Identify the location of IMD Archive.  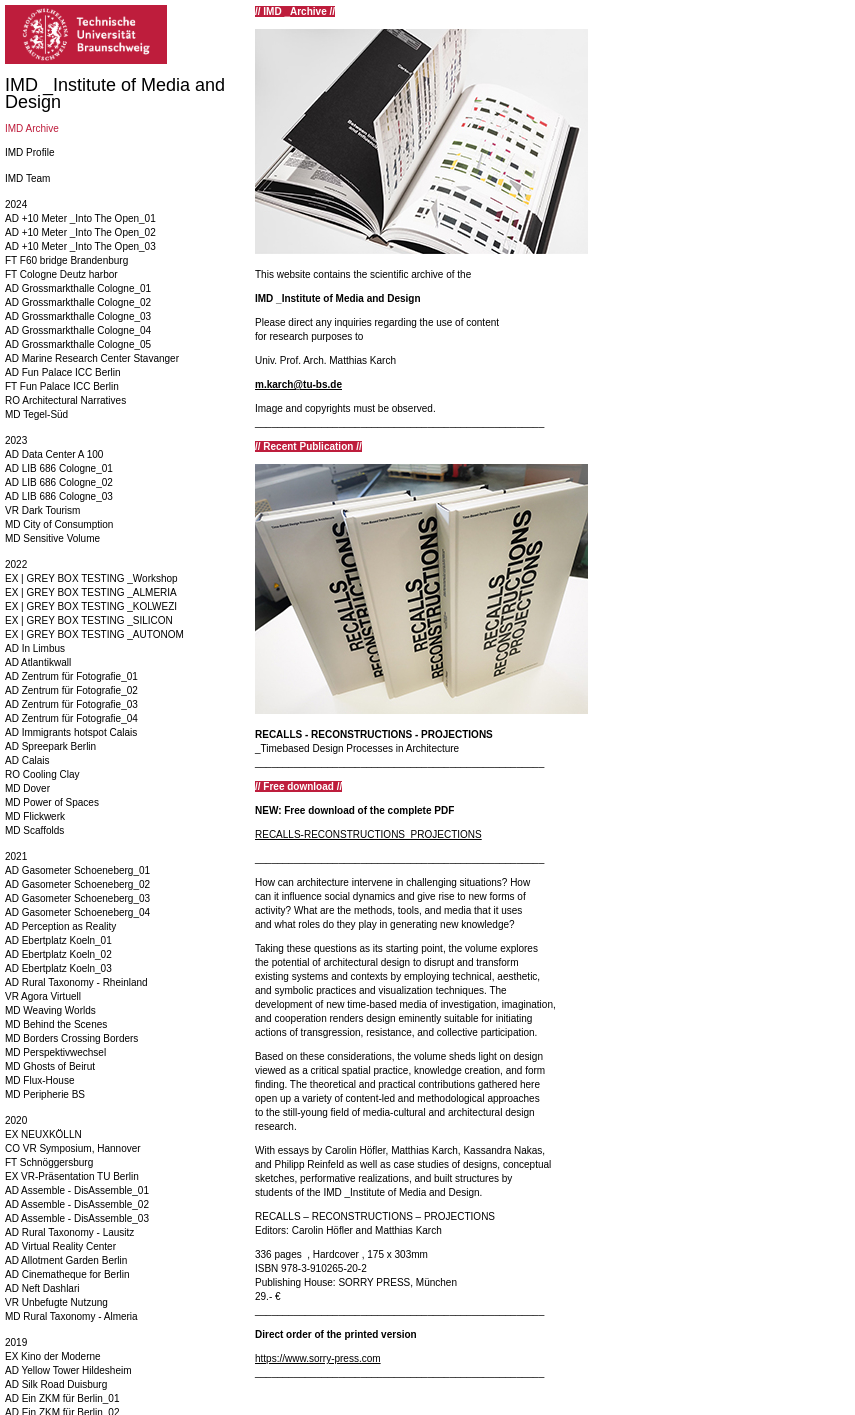
(32, 128).